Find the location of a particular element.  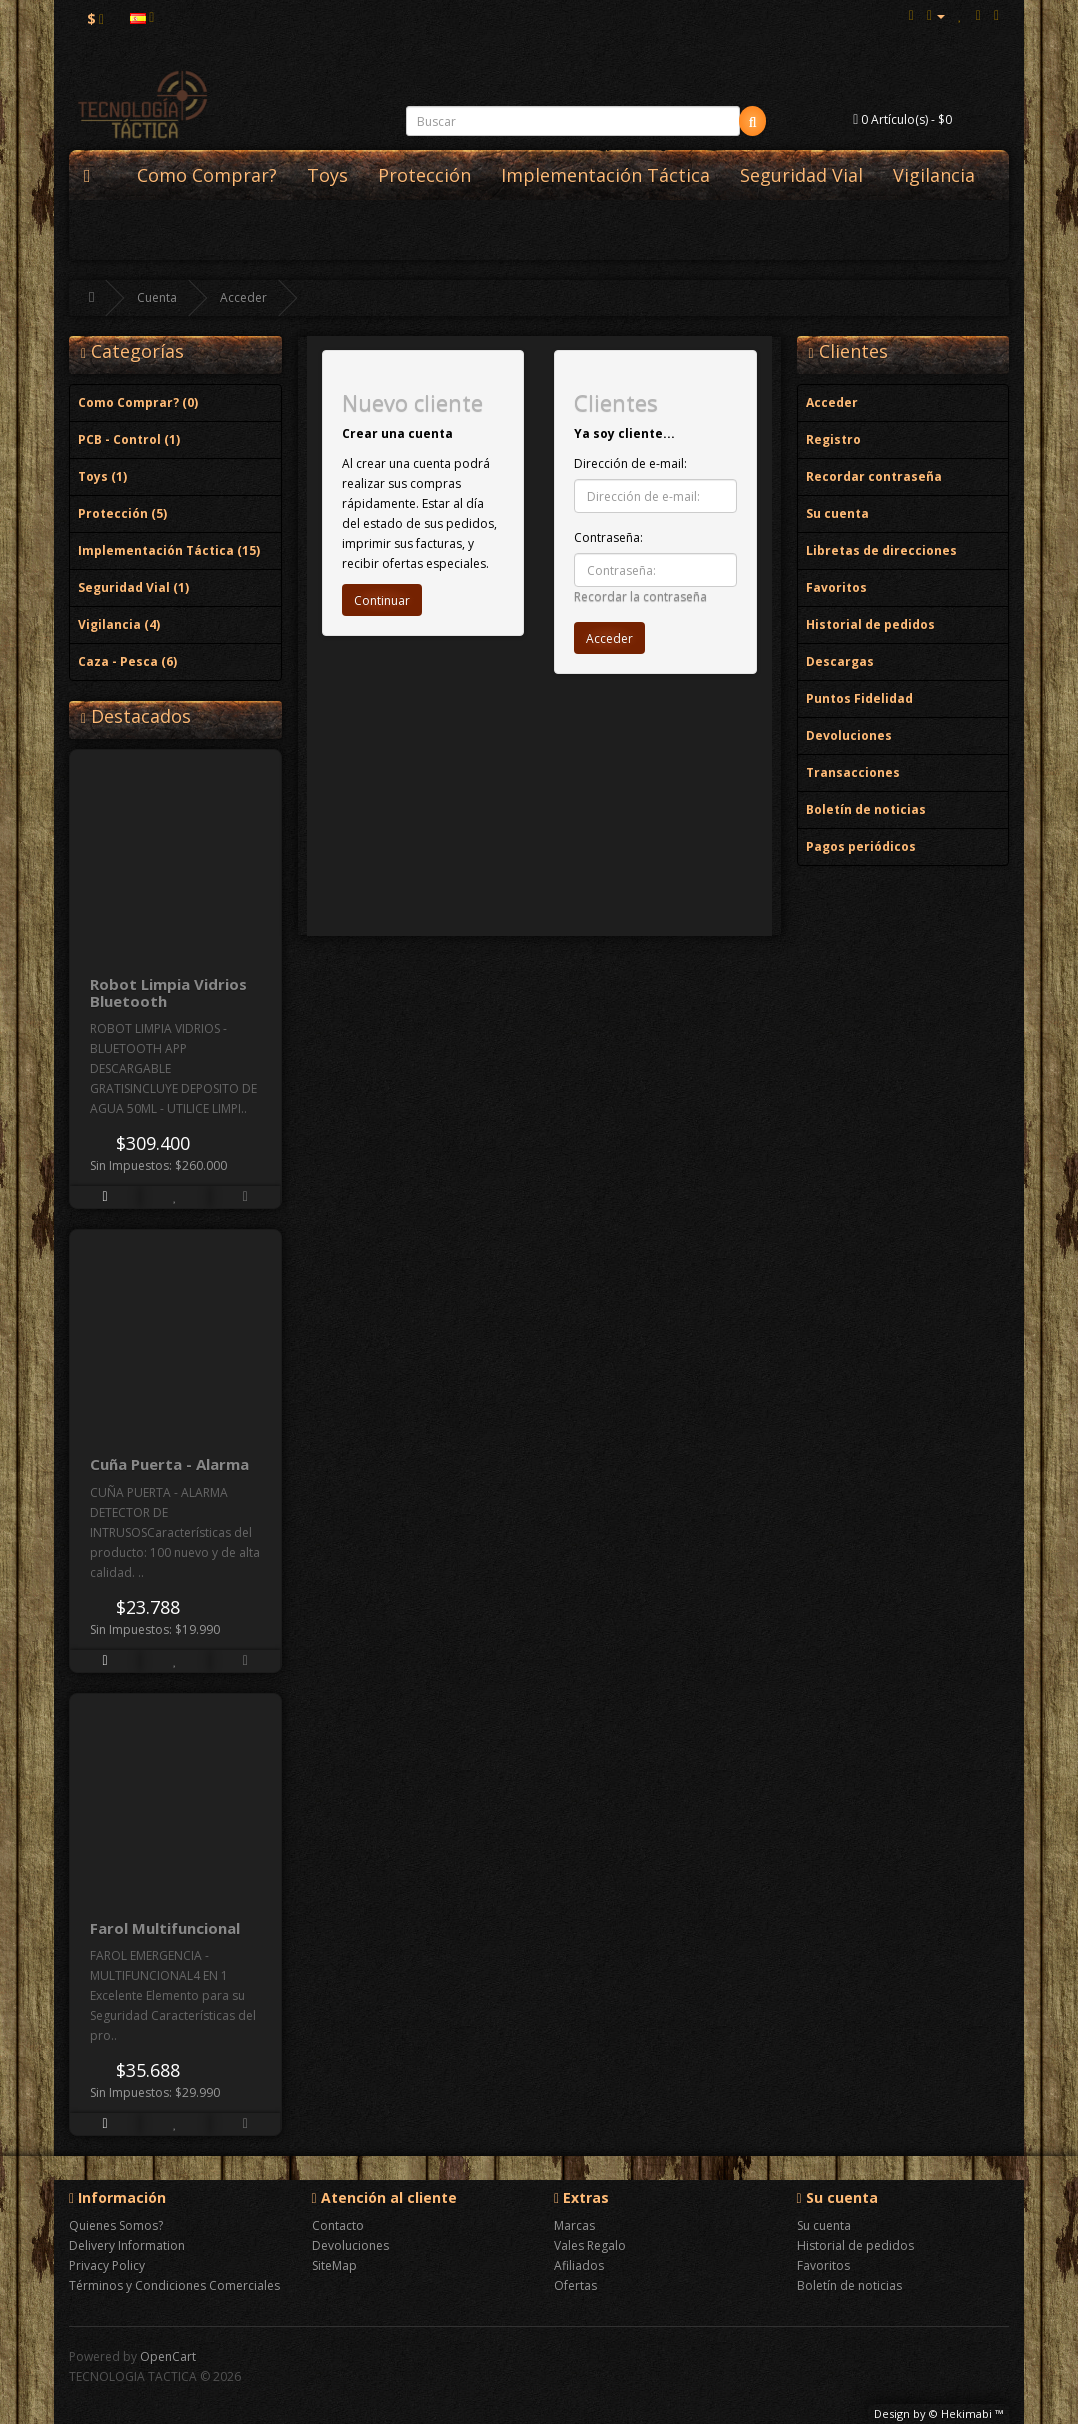

Vigilancia (4) is located at coordinates (119, 624).